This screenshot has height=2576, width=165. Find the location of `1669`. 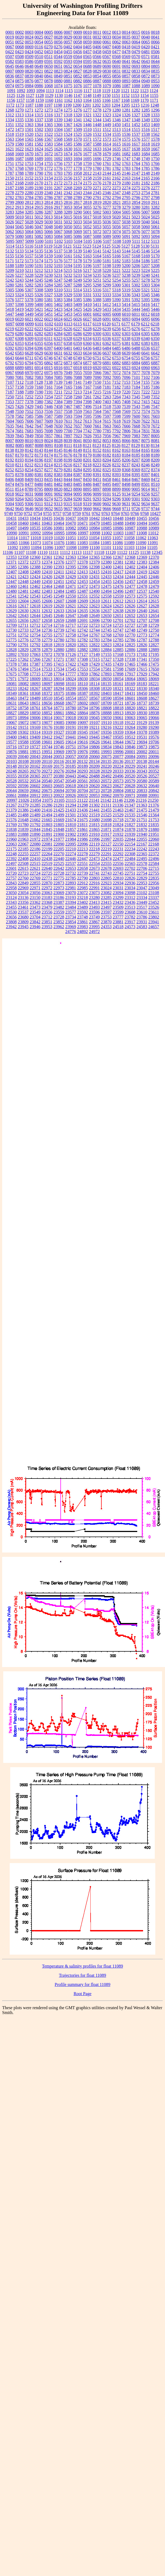

1669 is located at coordinates (19, 153).